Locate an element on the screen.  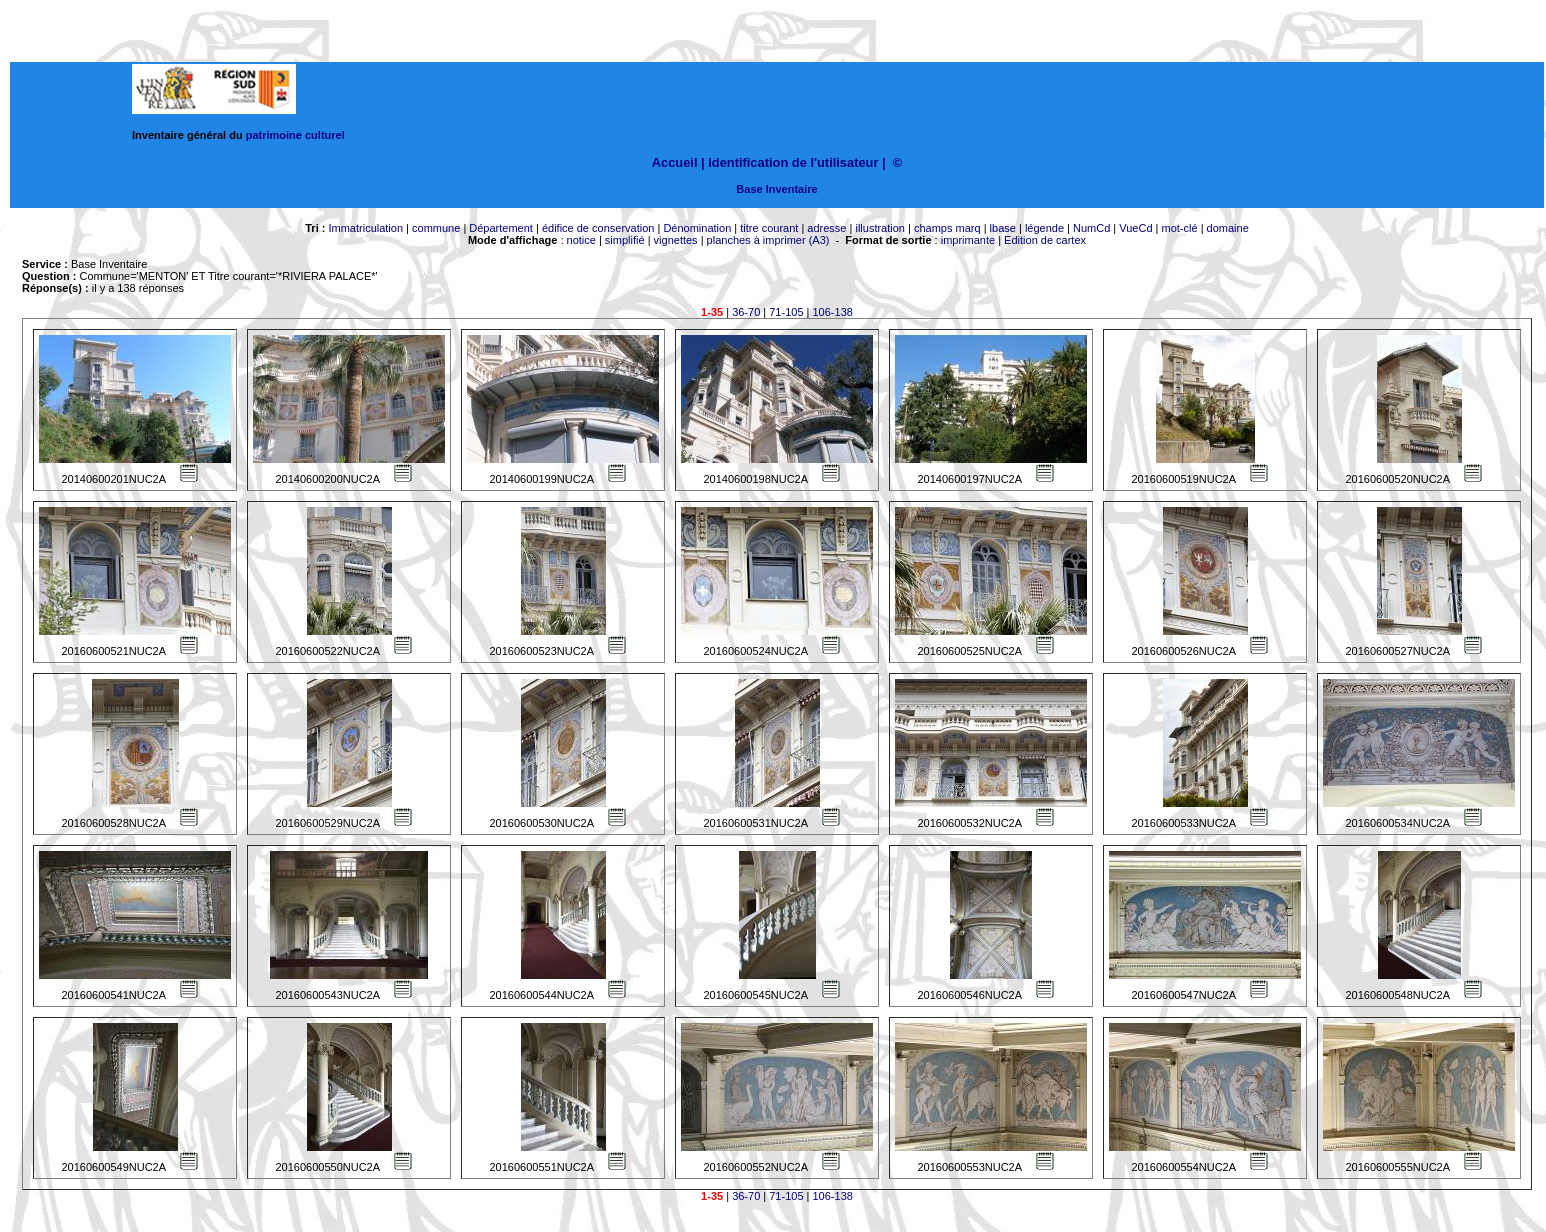
Département is located at coordinates (501, 228).